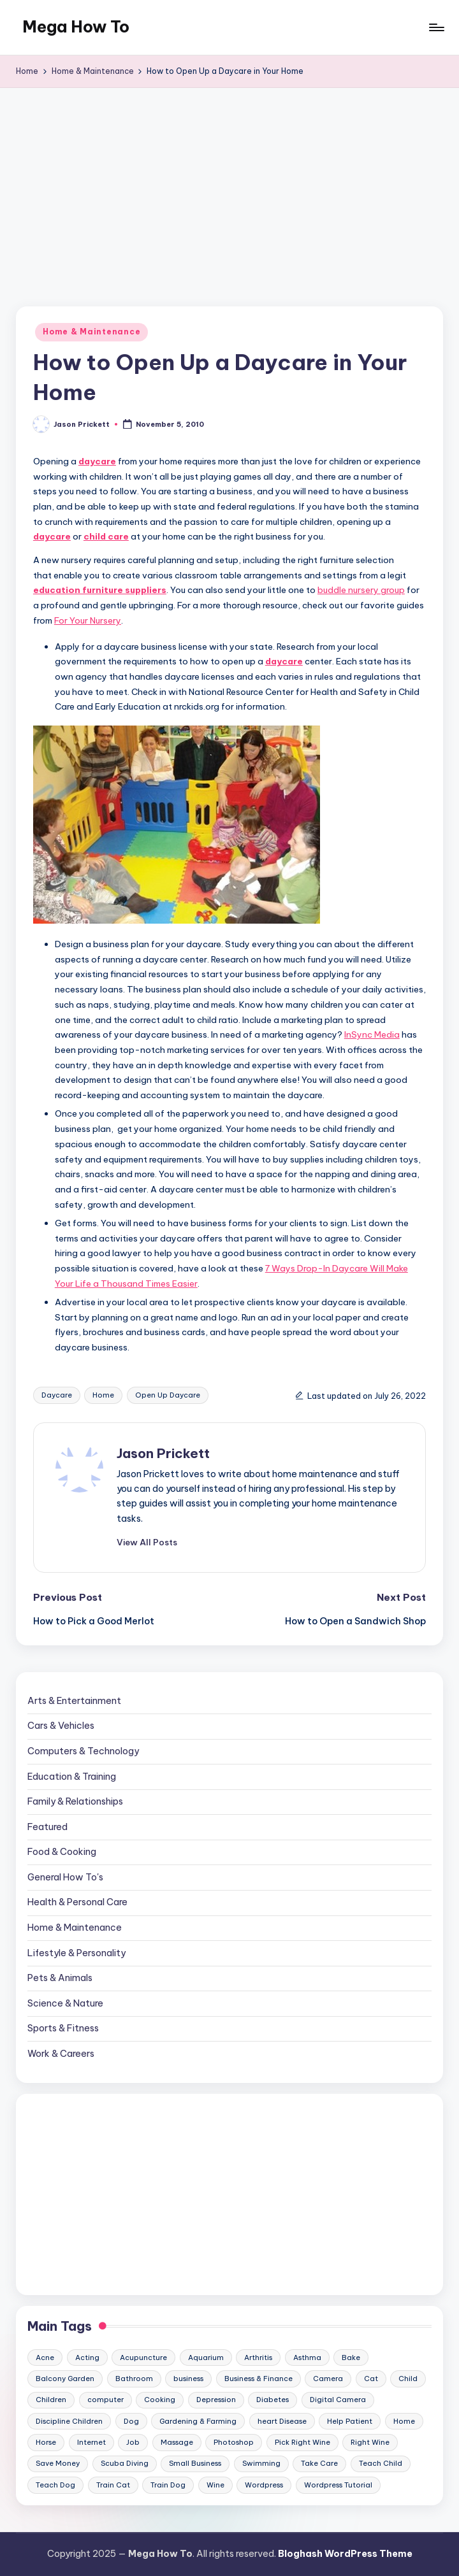  Describe the element at coordinates (75, 1801) in the screenshot. I see `Family & Relationships` at that location.